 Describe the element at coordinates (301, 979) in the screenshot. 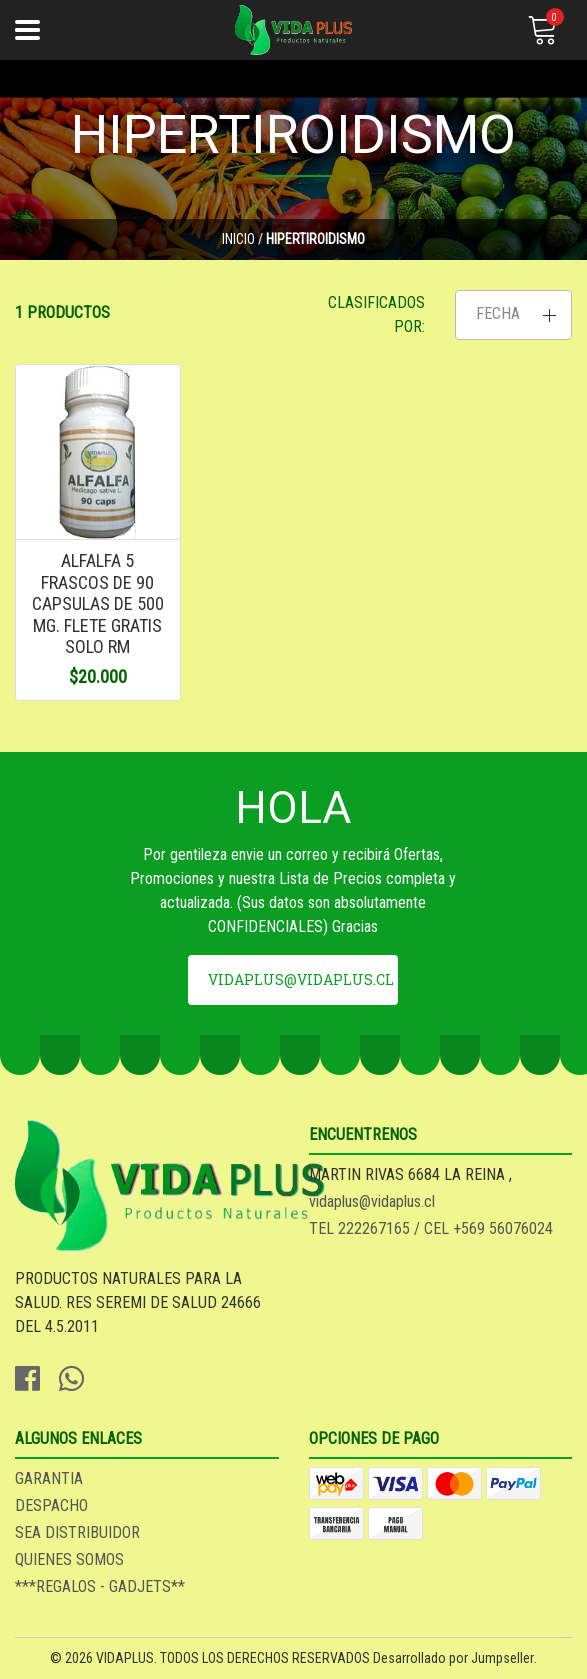

I see `vidaplus@vidaplus.cl` at that location.